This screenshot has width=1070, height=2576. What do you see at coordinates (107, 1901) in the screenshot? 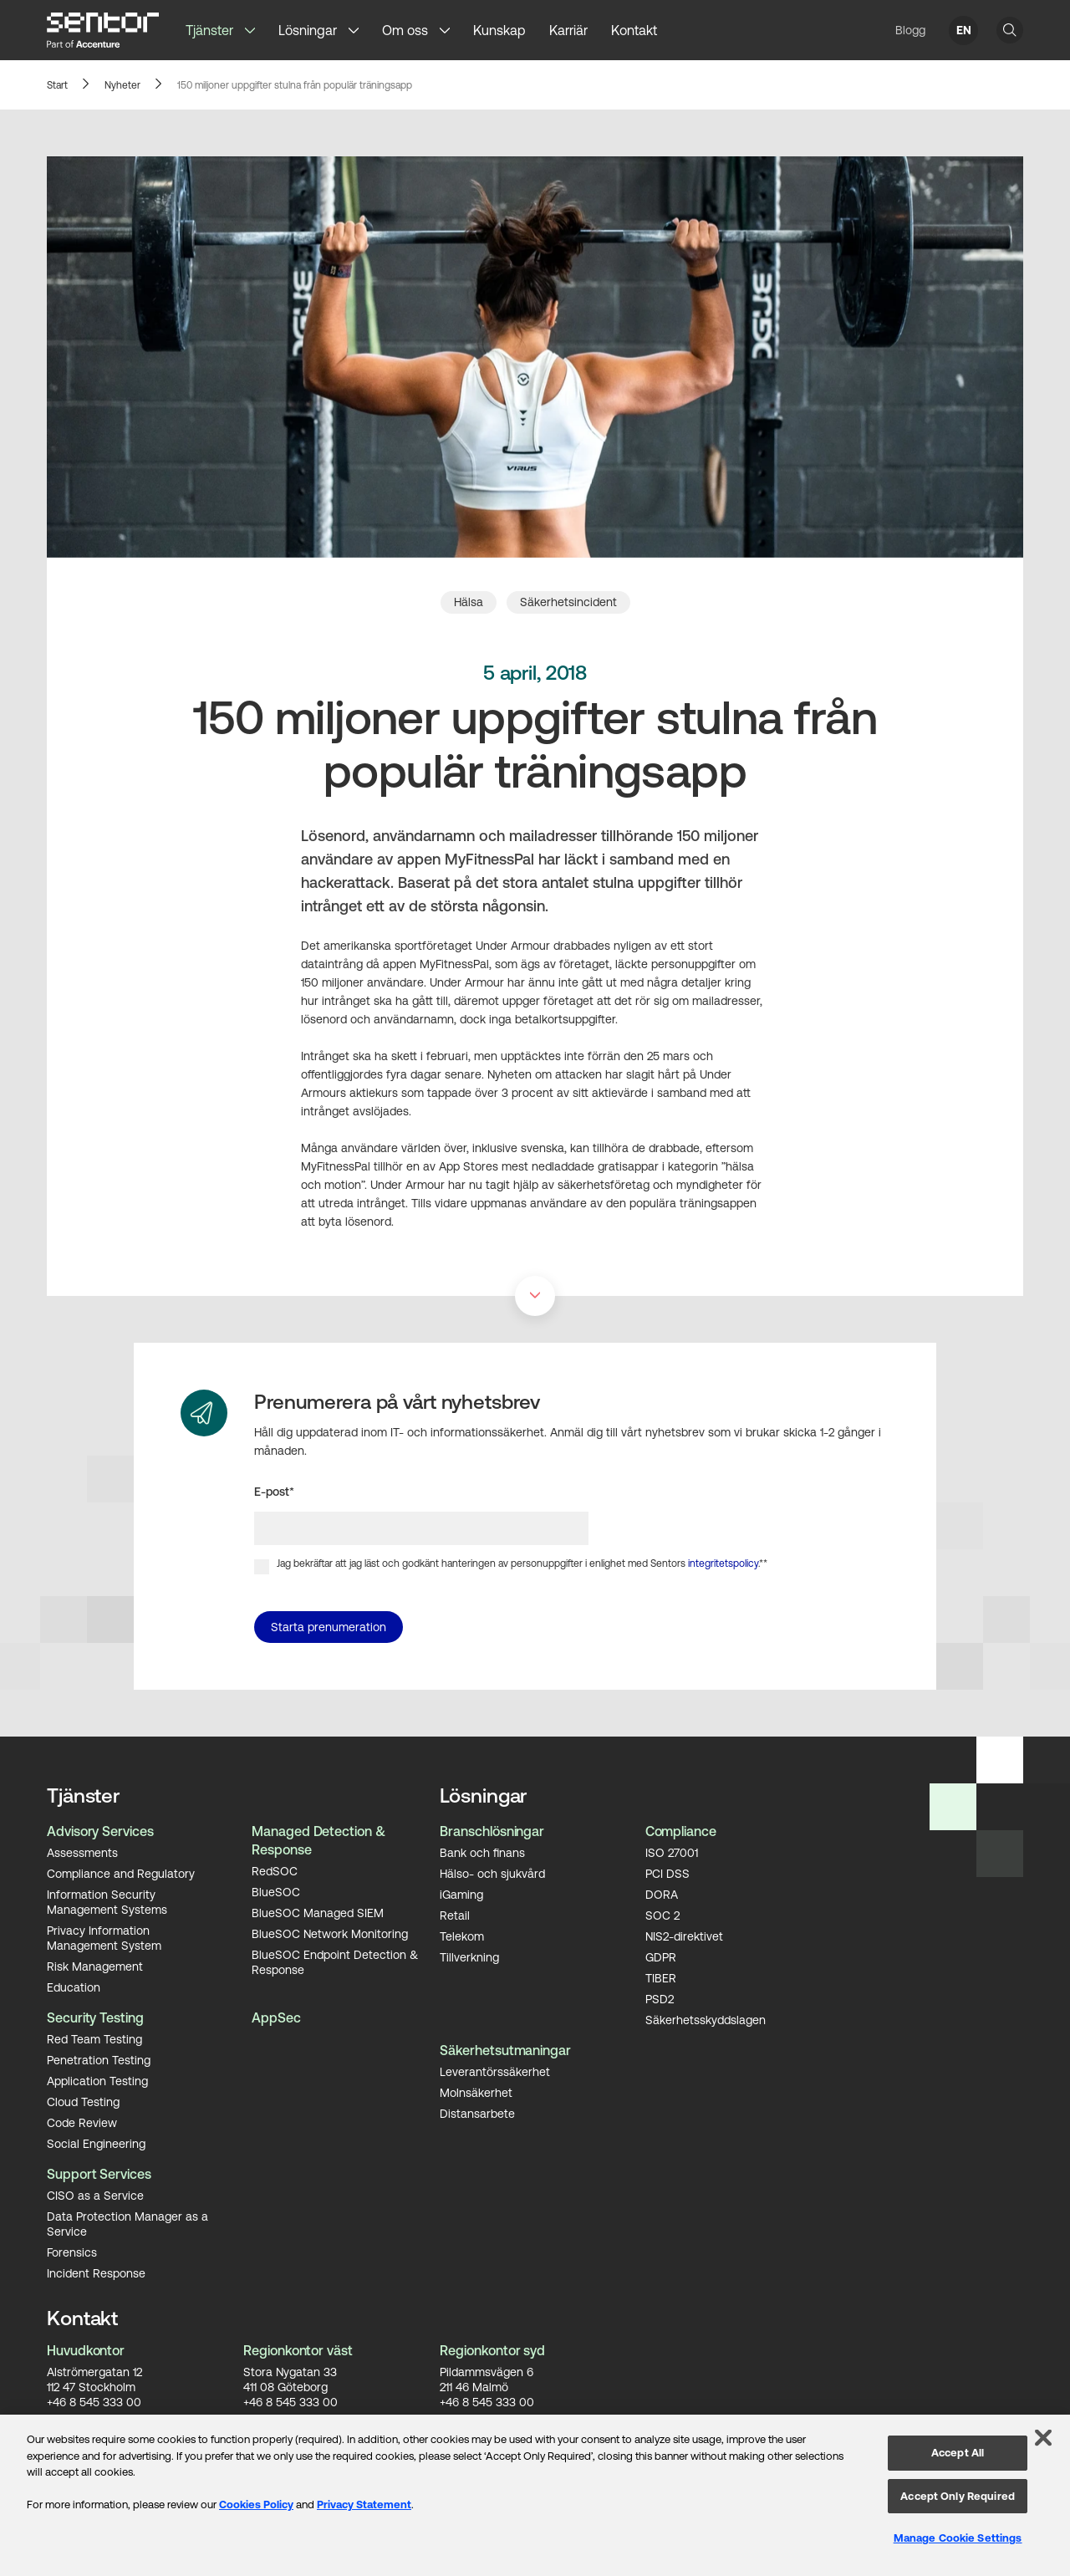
I see `Information Security Management Systems` at bounding box center [107, 1901].